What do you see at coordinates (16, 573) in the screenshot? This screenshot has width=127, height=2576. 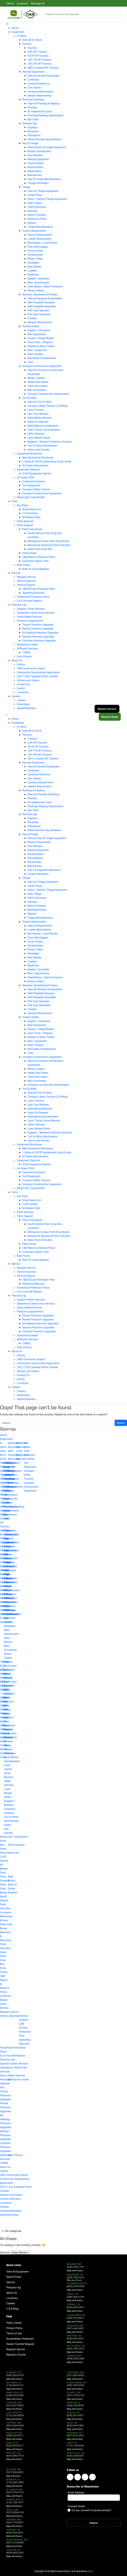 I see `Service` at bounding box center [16, 573].